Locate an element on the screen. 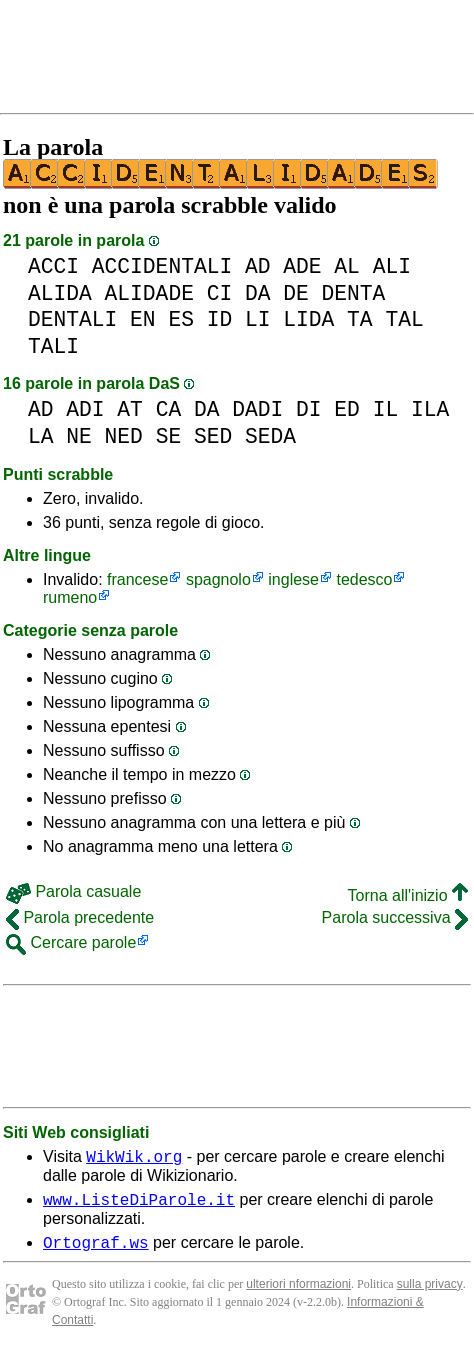 The height and width of the screenshot is (1361, 474). LA is located at coordinates (41, 436).